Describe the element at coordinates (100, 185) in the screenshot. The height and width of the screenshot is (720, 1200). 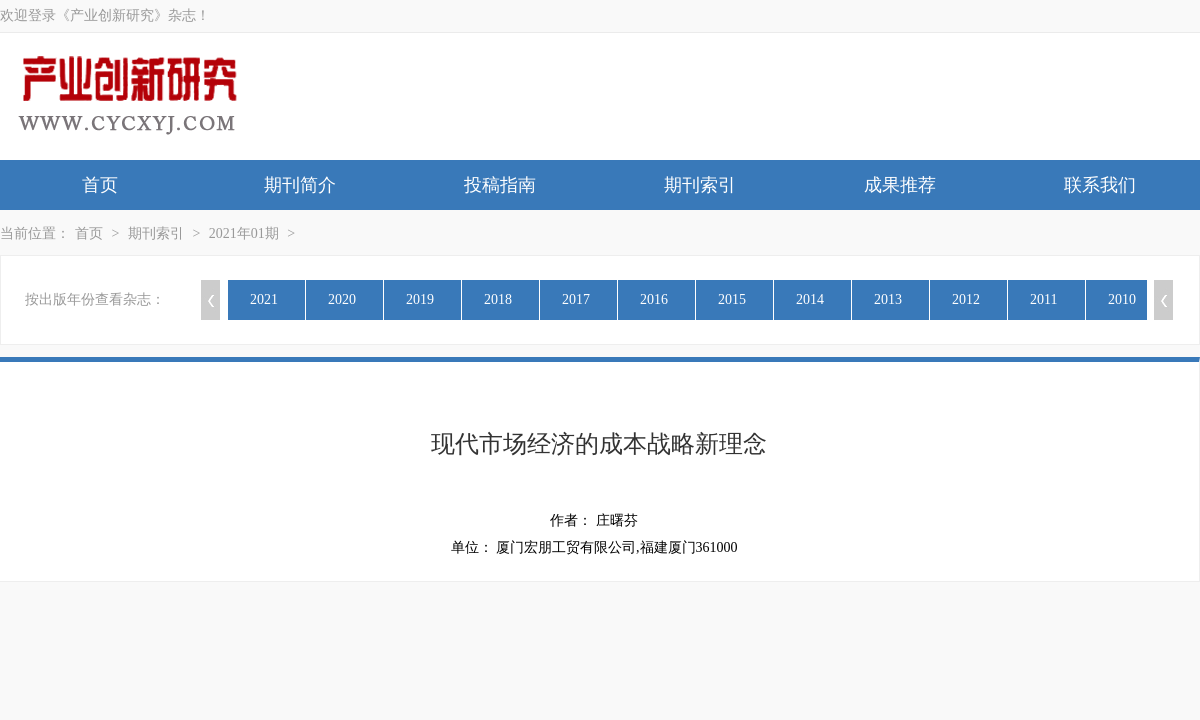
I see `首页` at that location.